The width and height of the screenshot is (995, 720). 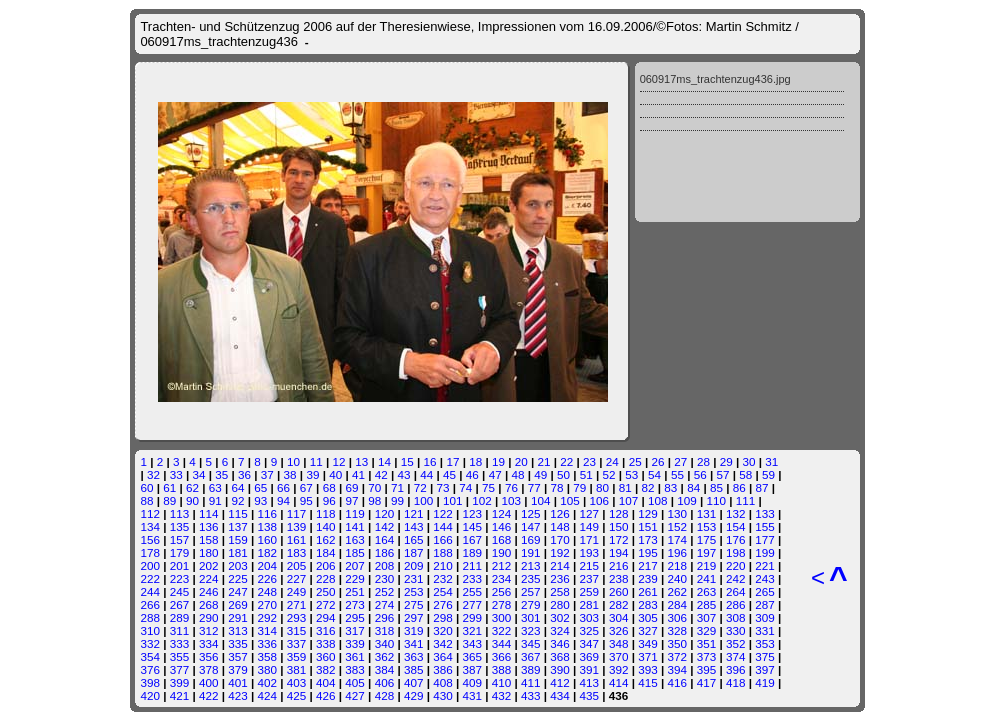 What do you see at coordinates (180, 656) in the screenshot?
I see `355` at bounding box center [180, 656].